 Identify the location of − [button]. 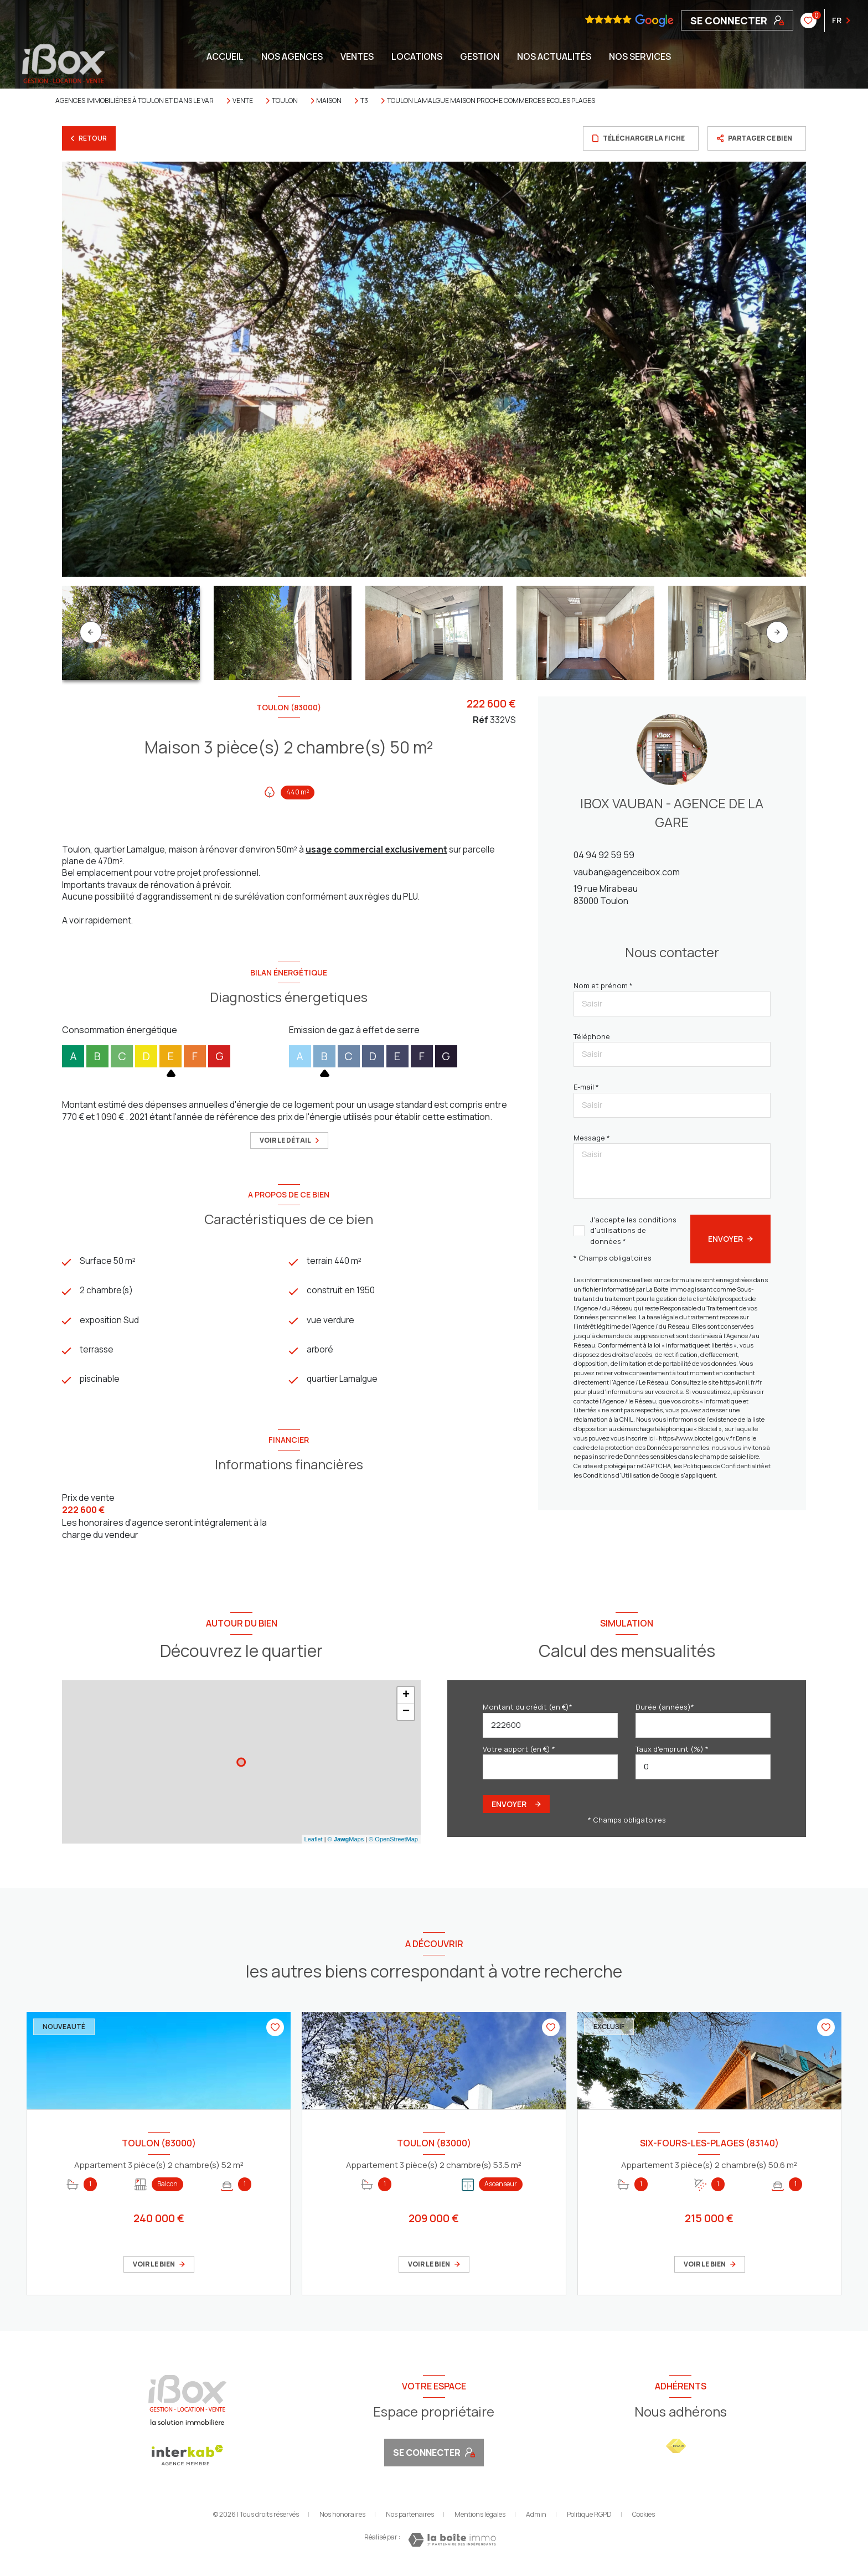
(406, 1719).